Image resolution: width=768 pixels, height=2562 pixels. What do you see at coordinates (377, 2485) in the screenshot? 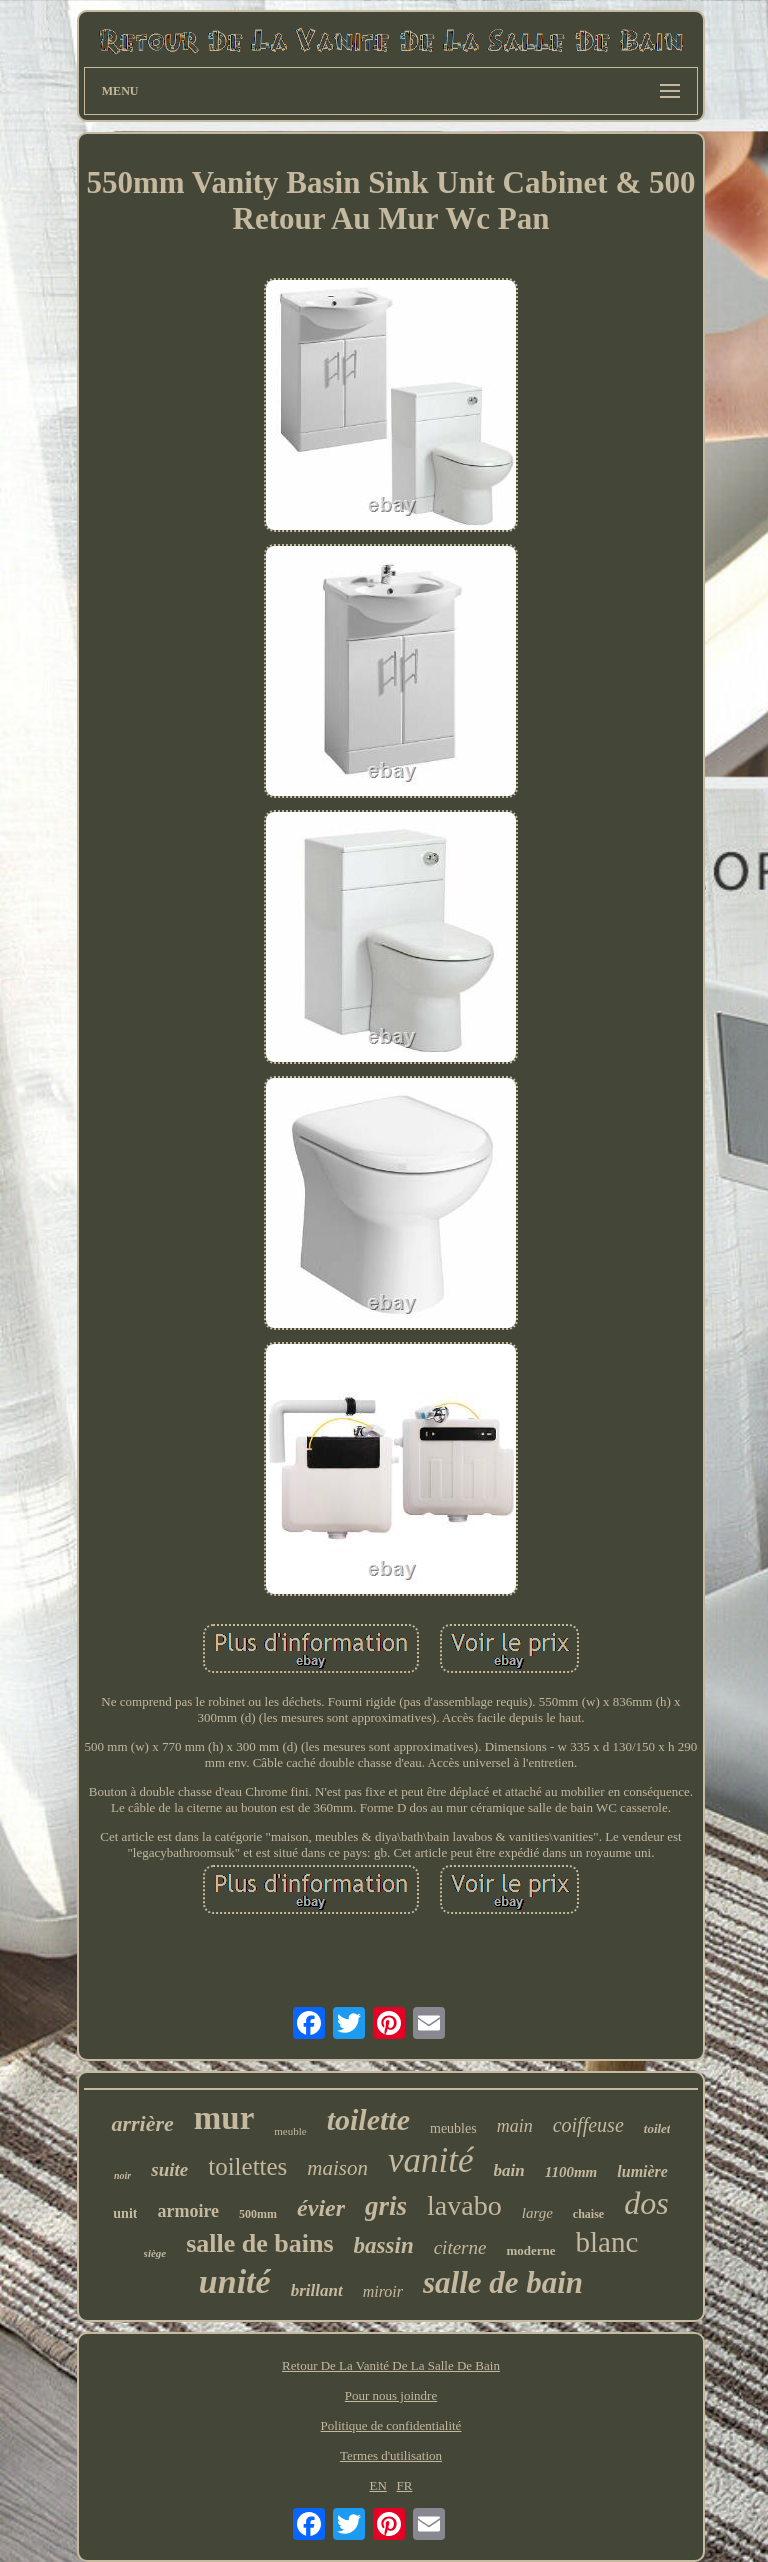
I see `EN` at bounding box center [377, 2485].